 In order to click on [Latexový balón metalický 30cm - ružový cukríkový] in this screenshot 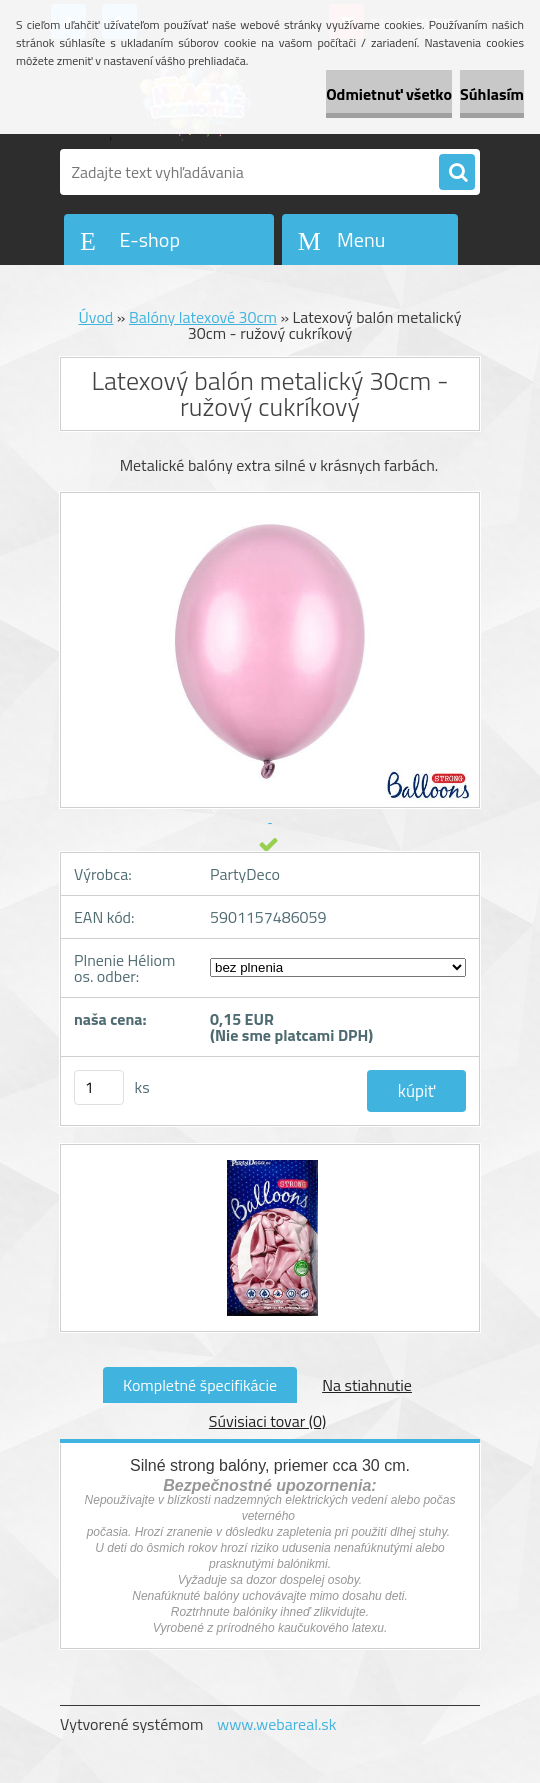, I will do `click(270, 1163)`.